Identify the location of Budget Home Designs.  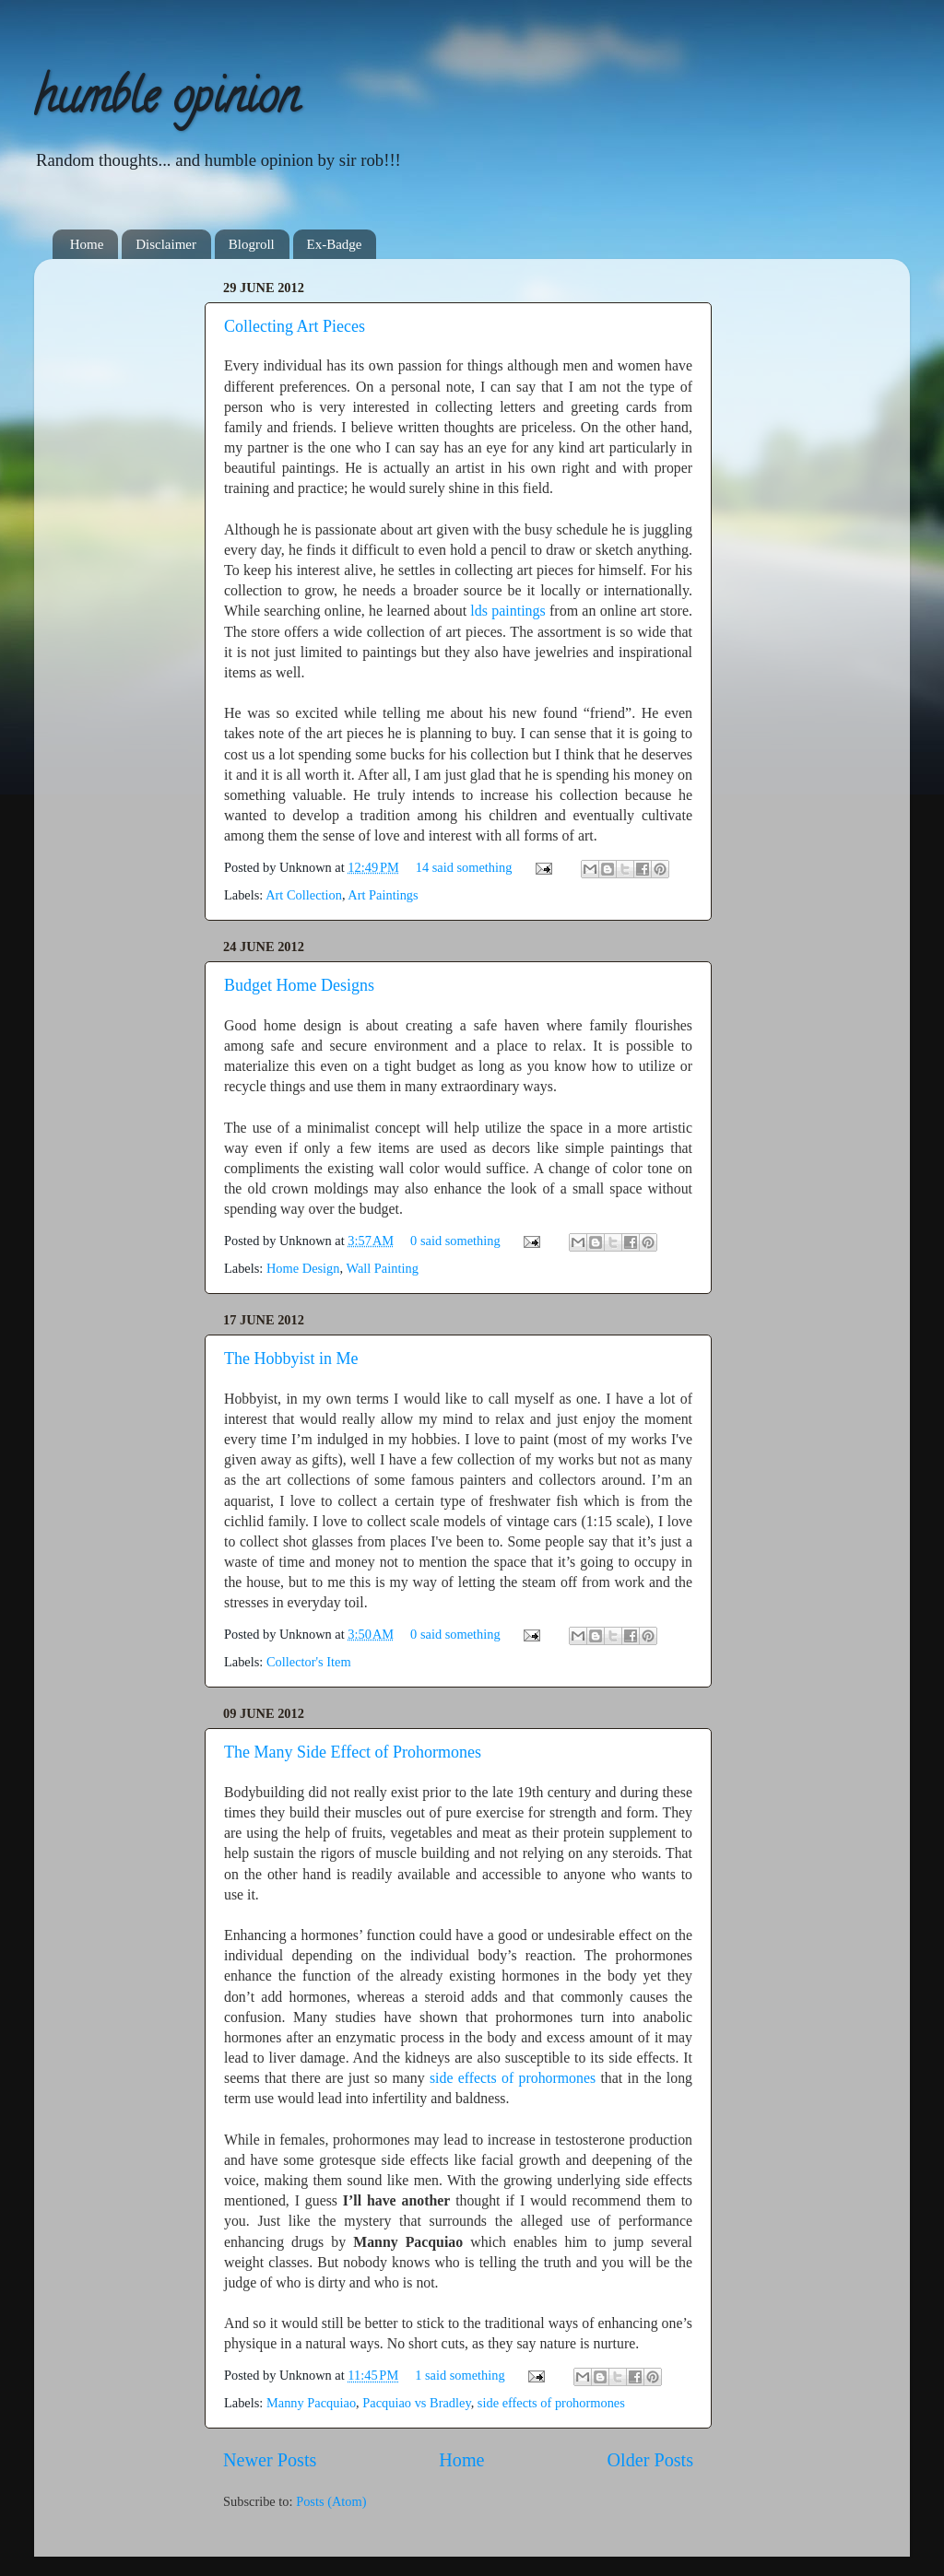
(299, 985).